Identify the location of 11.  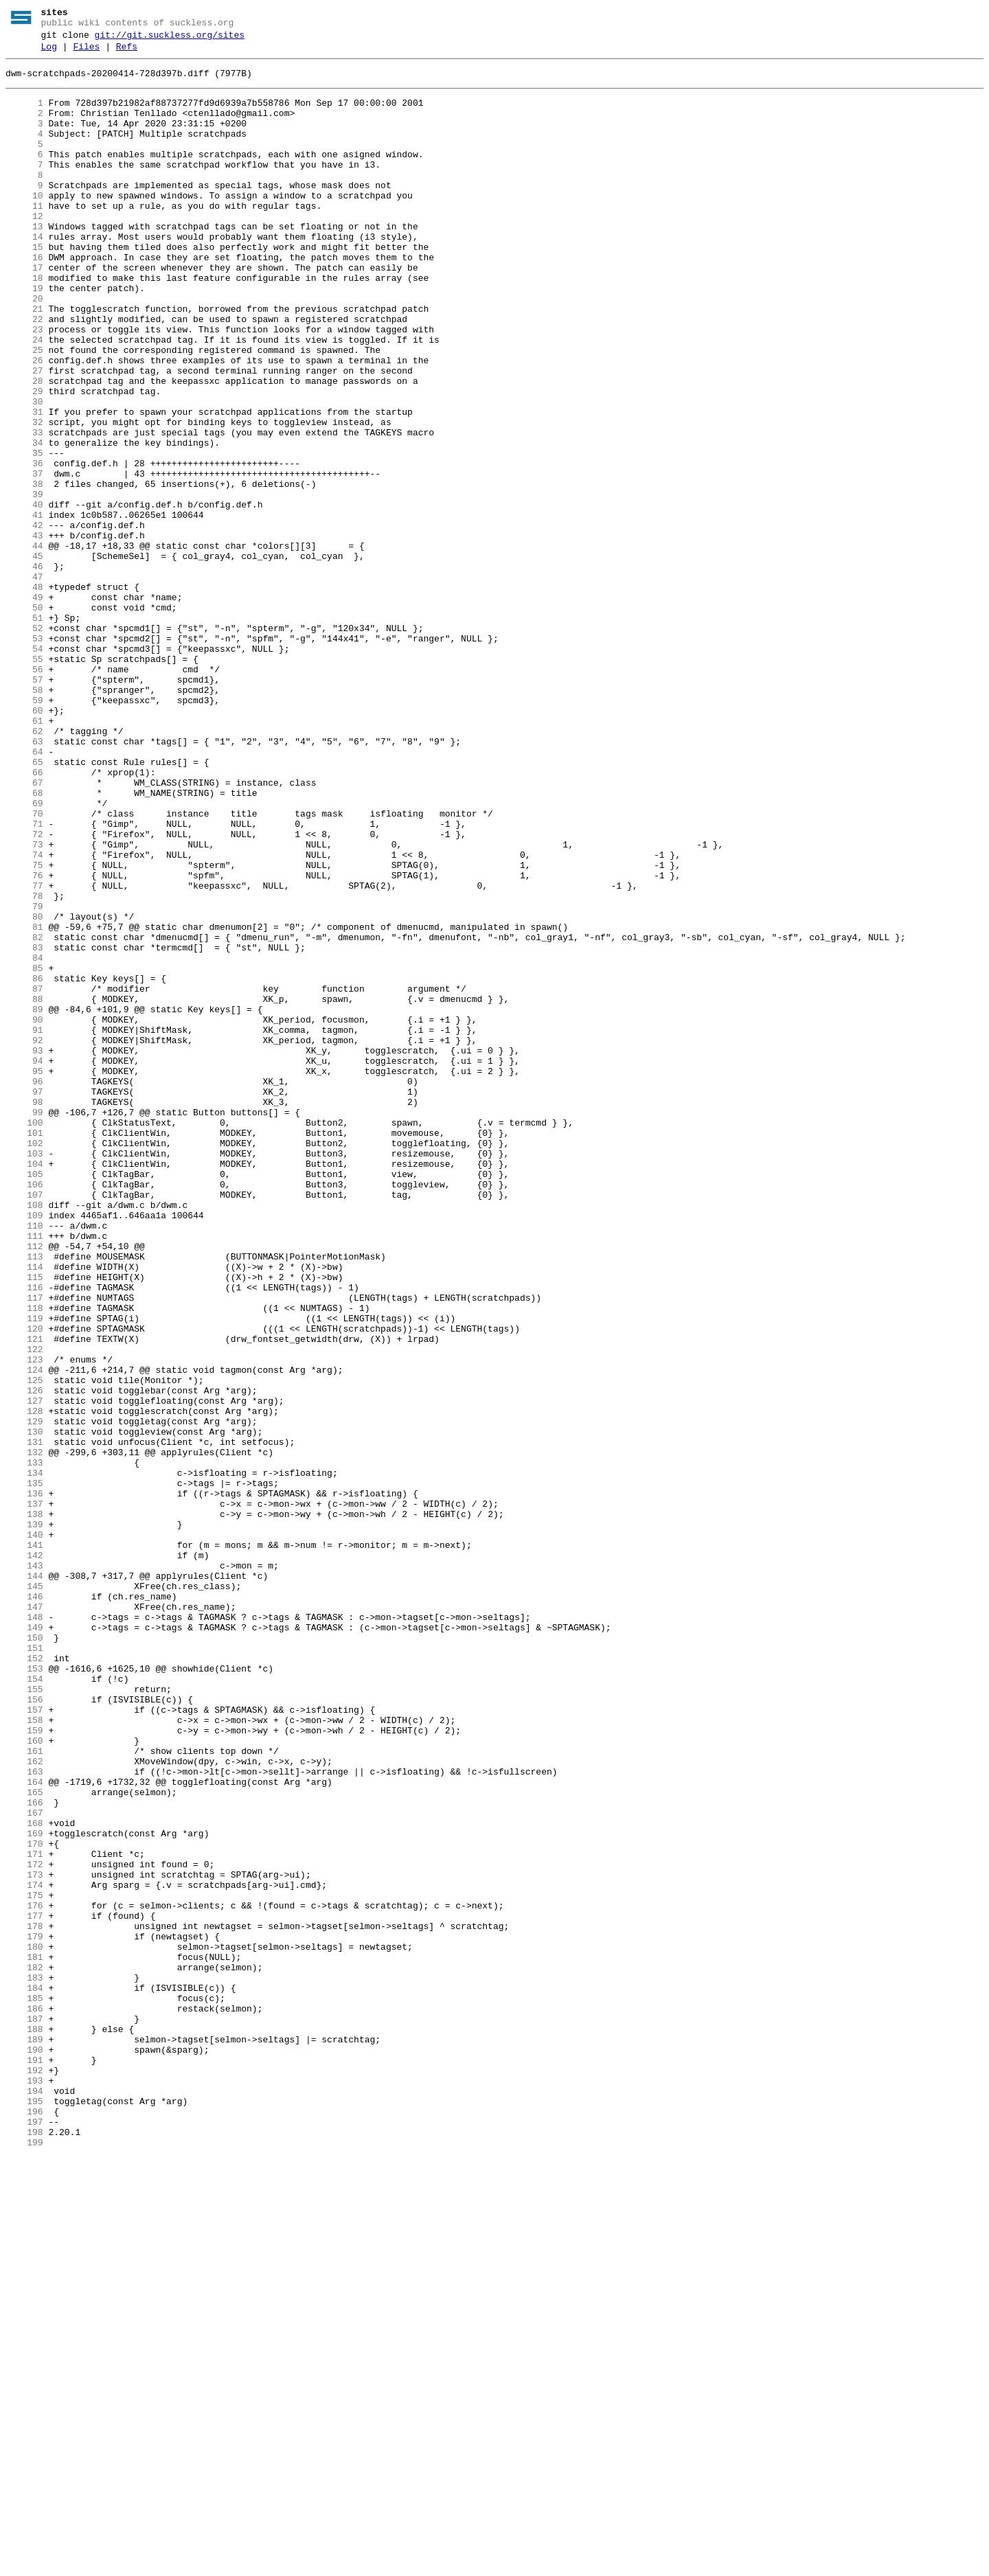
(24, 237).